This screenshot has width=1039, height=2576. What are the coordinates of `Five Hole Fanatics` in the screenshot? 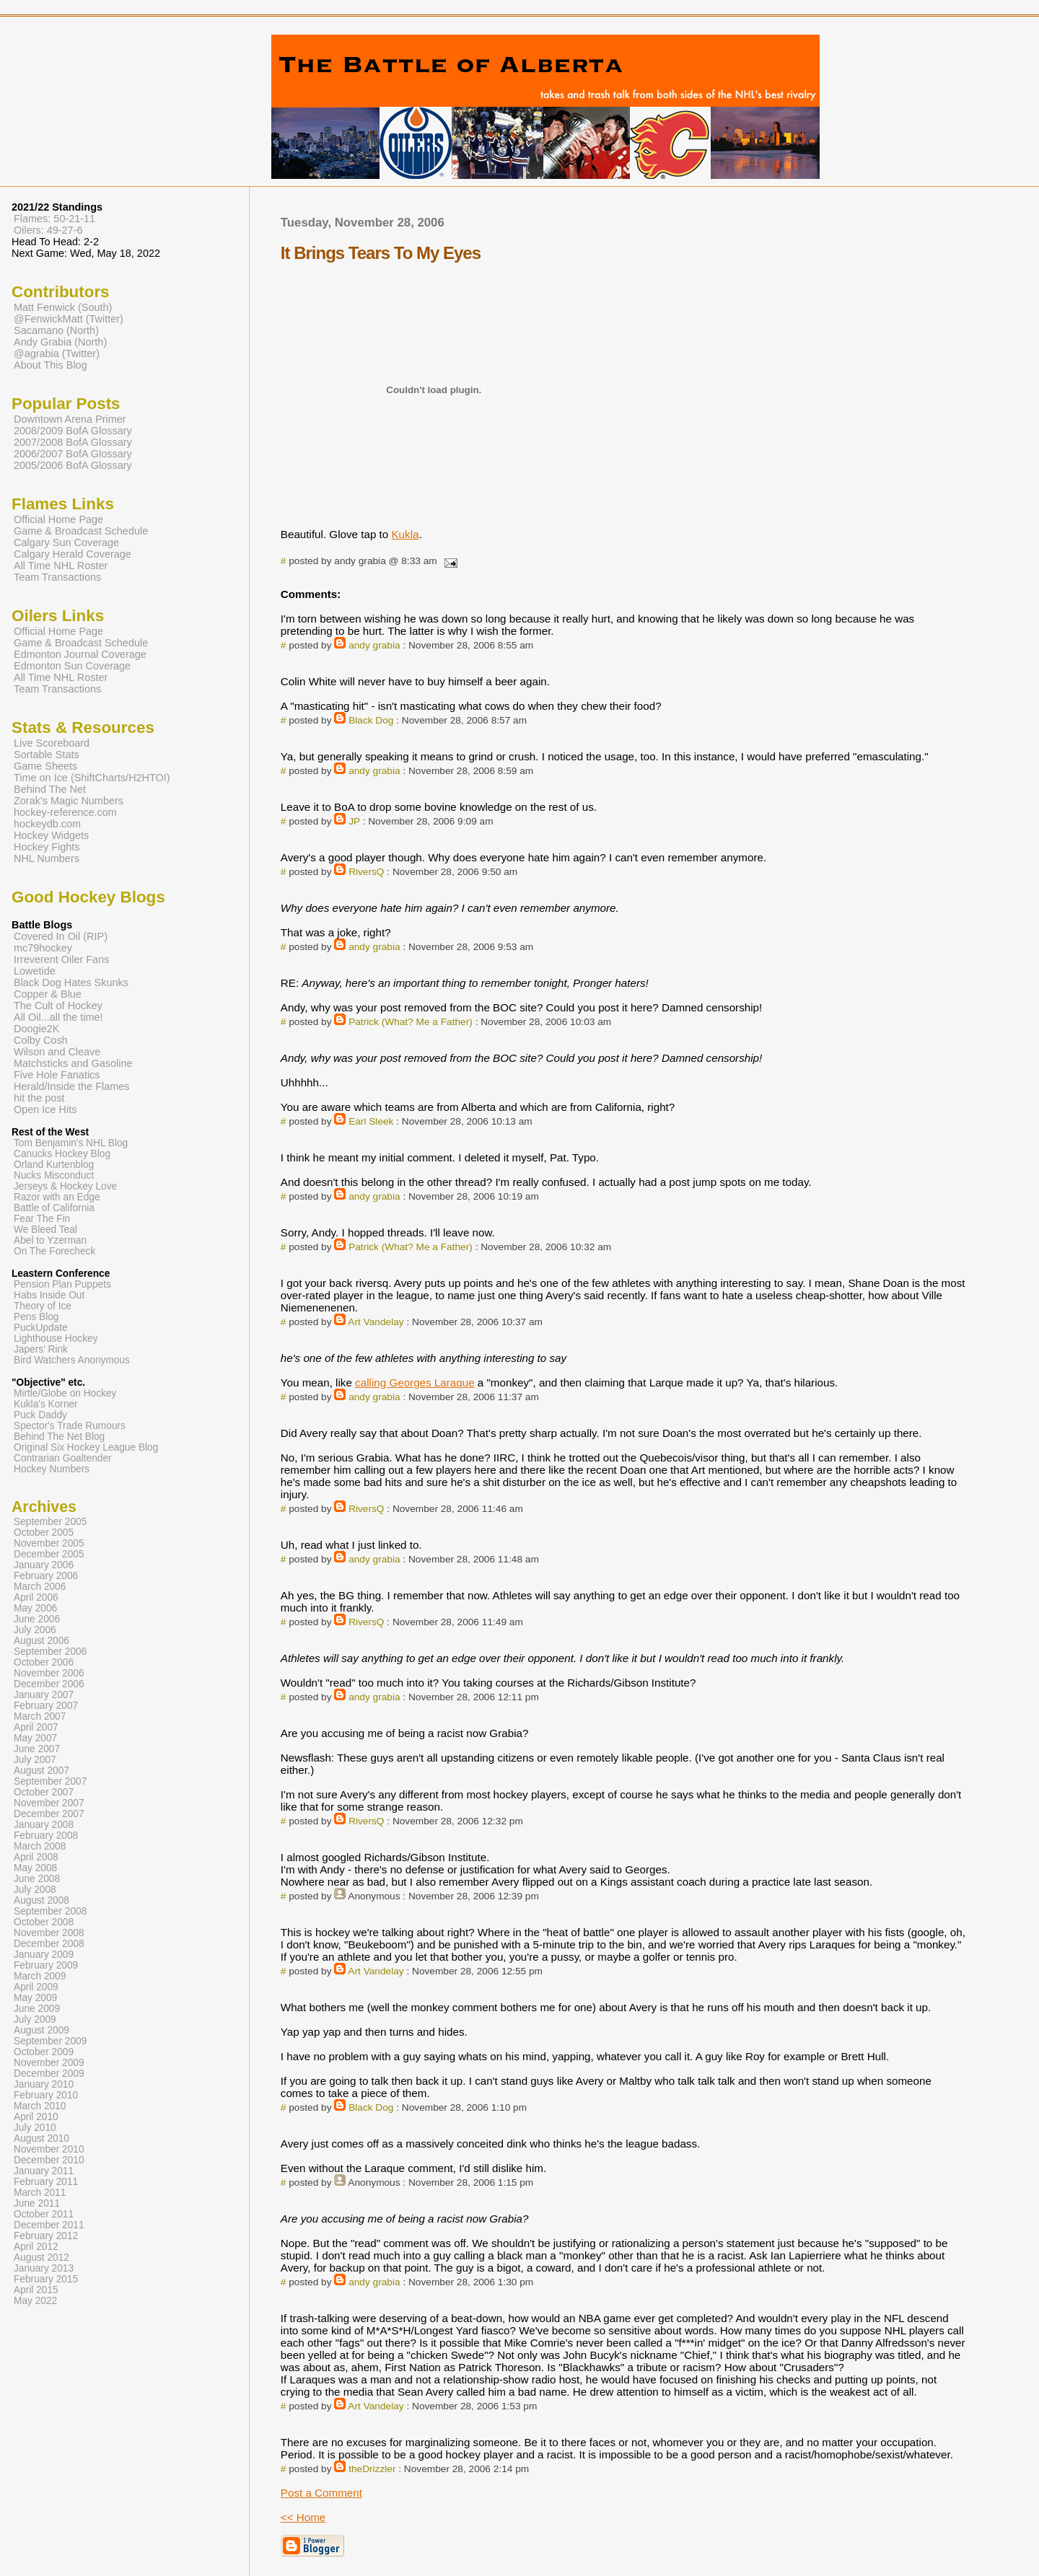 It's located at (57, 1075).